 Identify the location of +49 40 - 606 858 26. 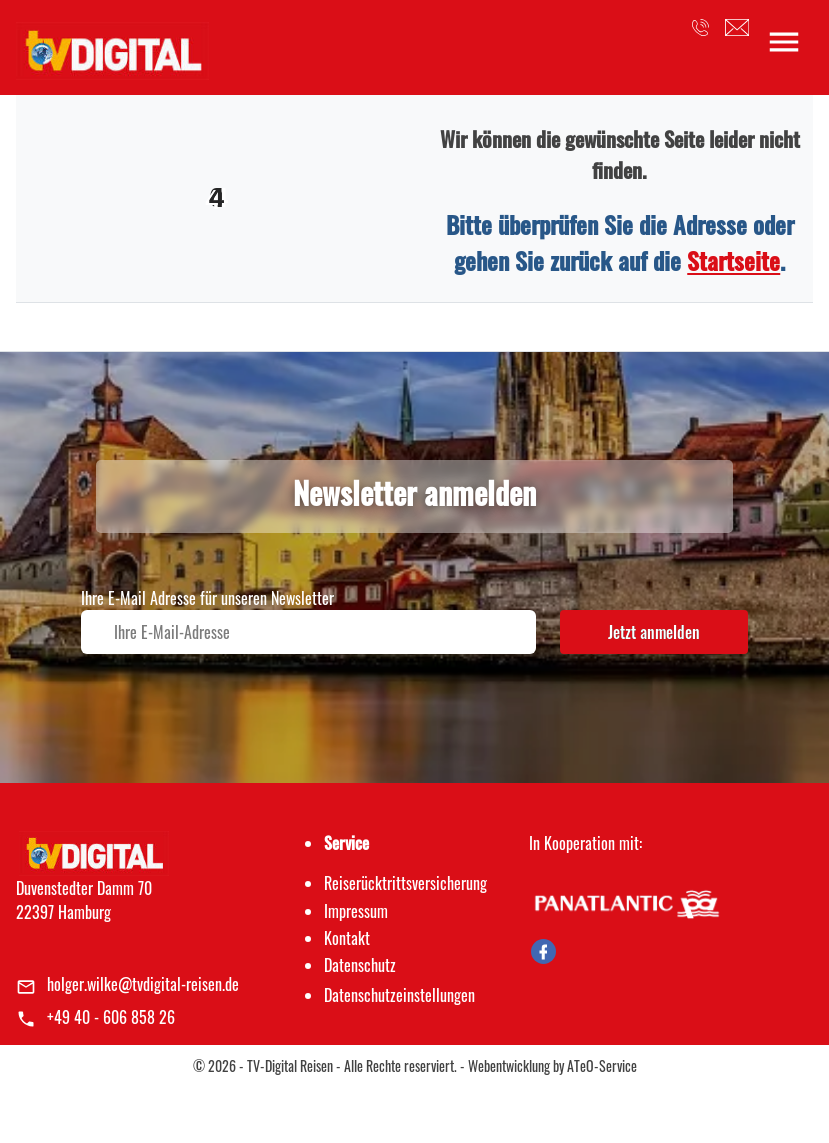
(111, 1017).